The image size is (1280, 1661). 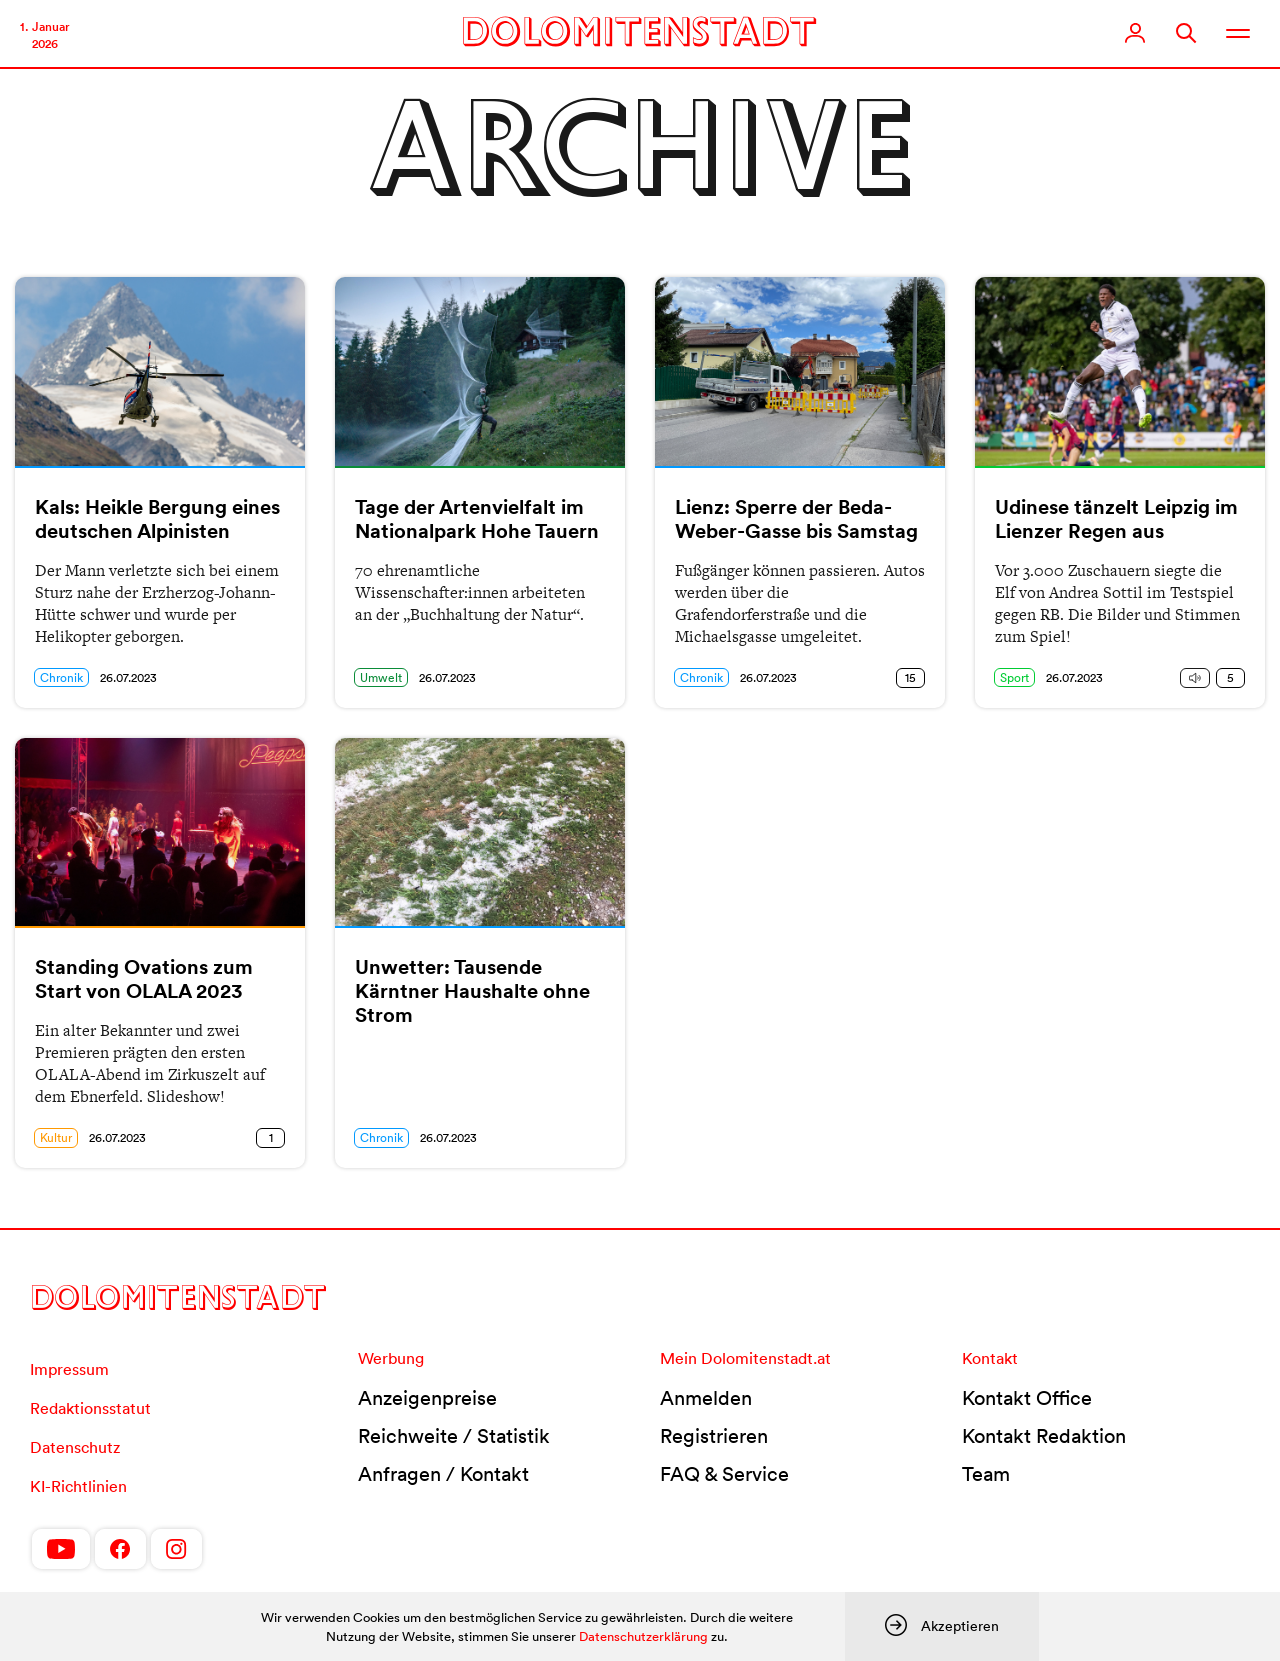 I want to click on FAQ & Service, so click(x=724, y=1474).